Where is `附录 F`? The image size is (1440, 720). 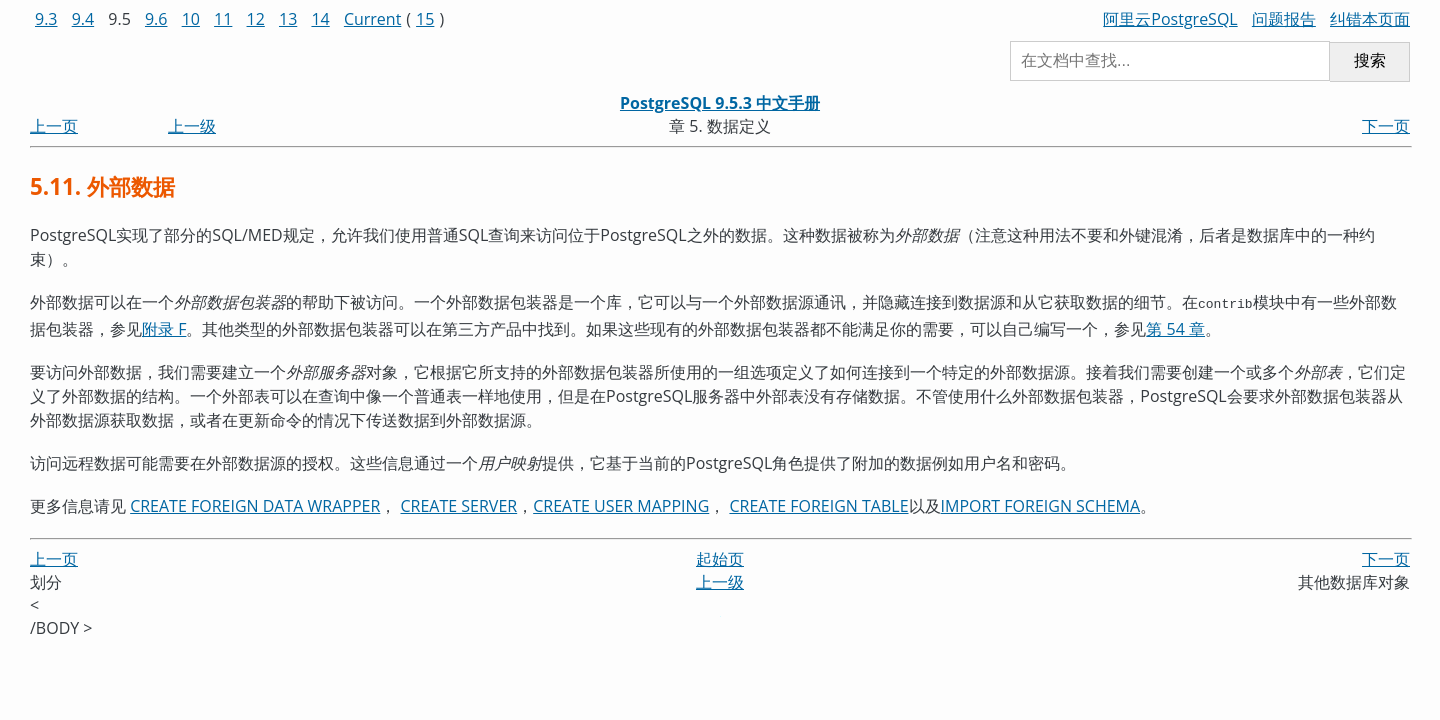 附录 F is located at coordinates (164, 327).